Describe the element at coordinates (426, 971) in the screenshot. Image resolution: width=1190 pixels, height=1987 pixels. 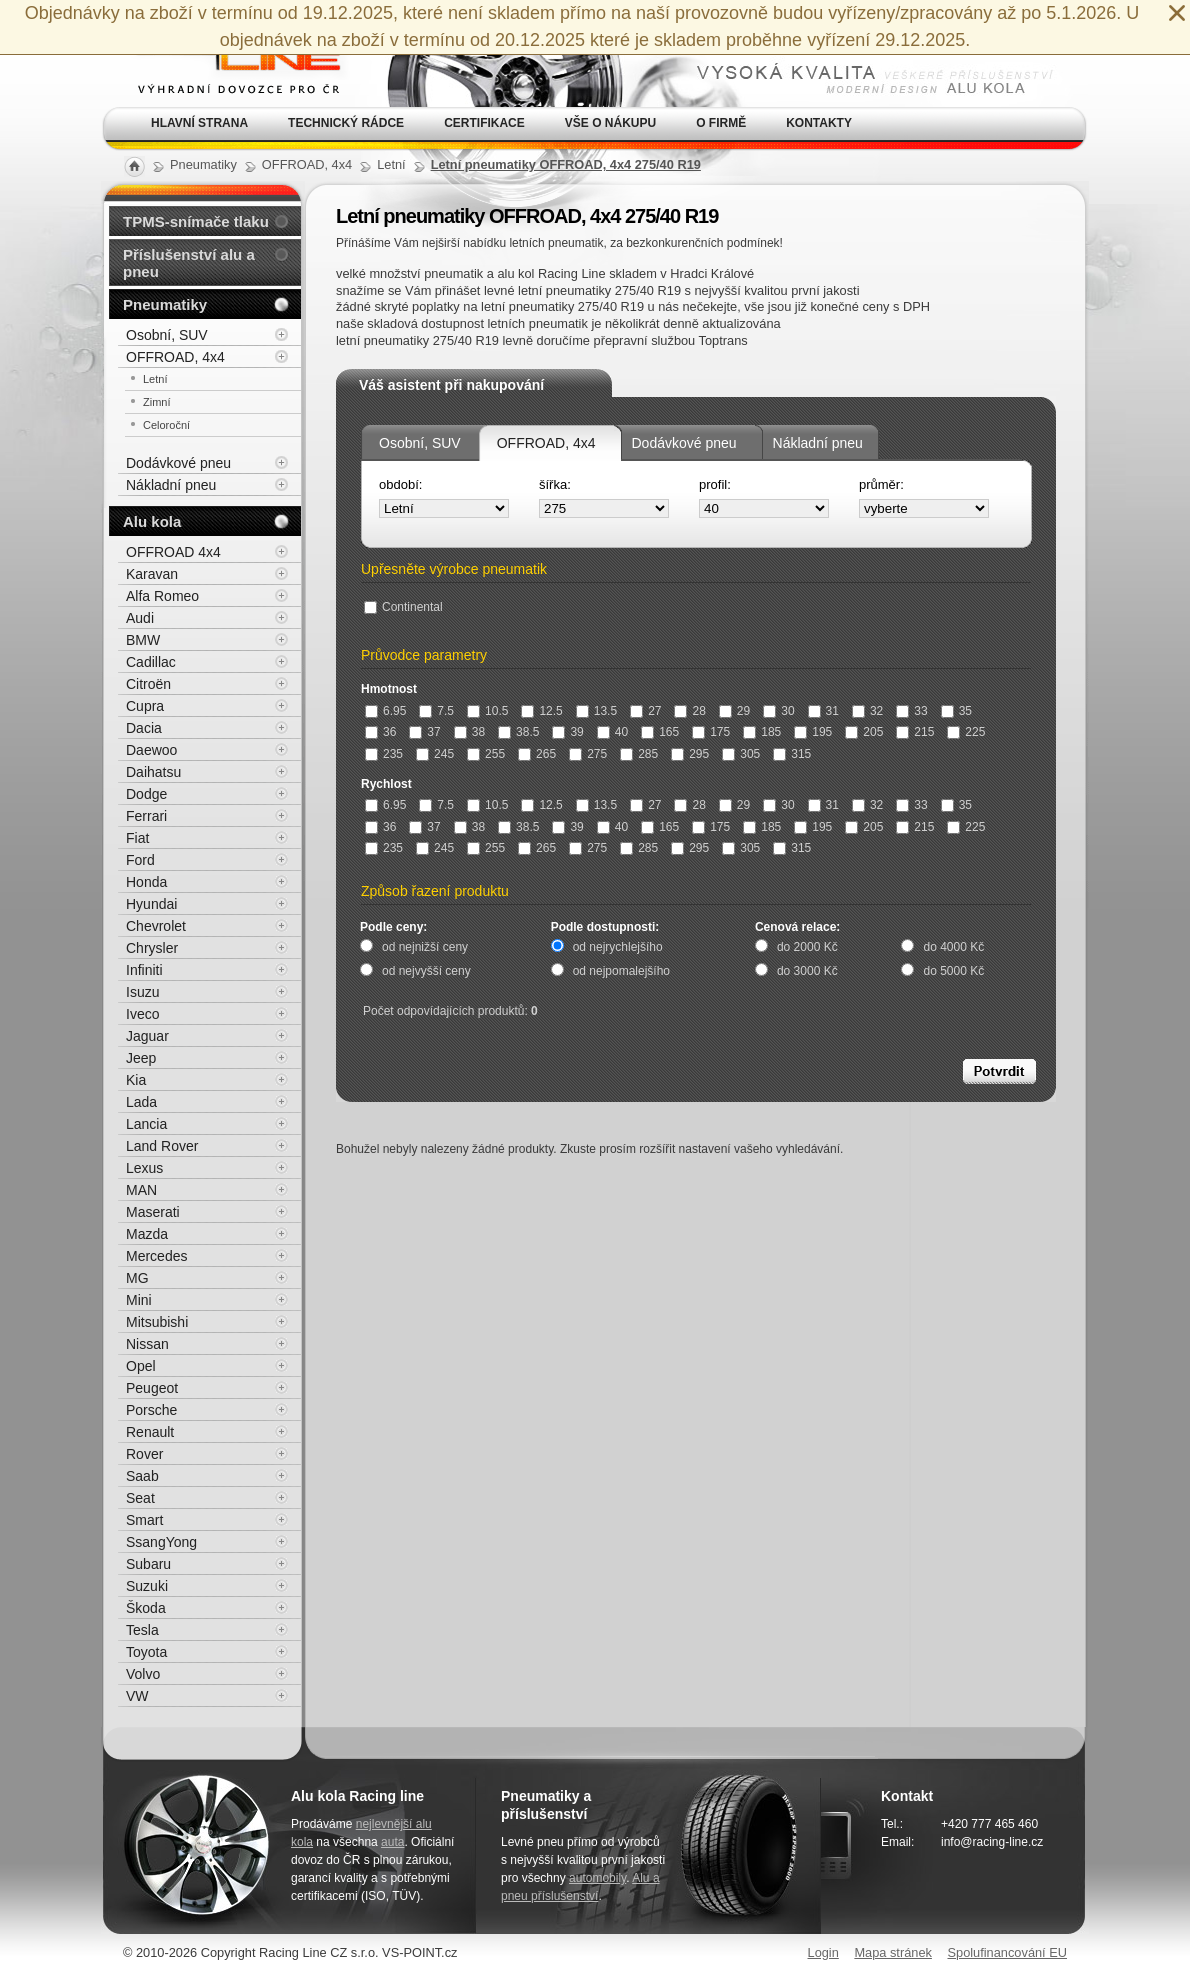
I see `od nejvyšší ceny` at that location.